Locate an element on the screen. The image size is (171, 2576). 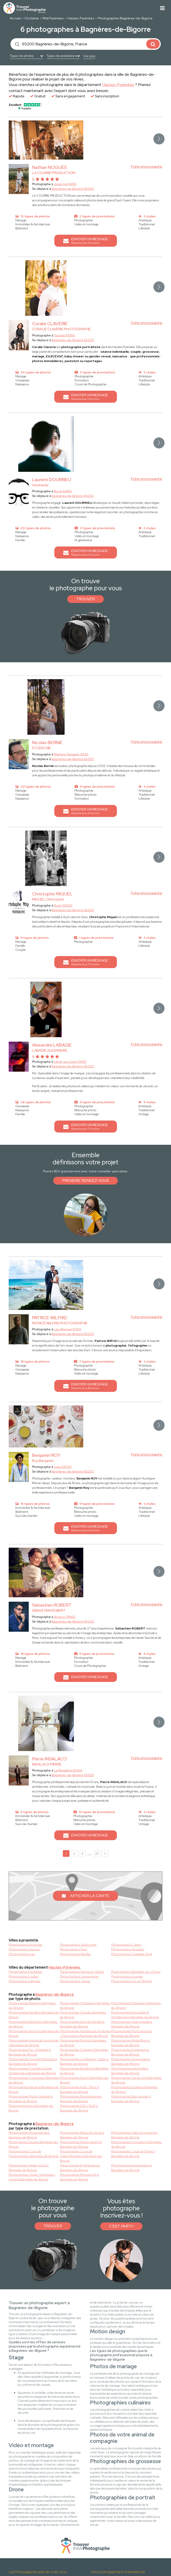
Photographes Photo produit à Bagnères-de-Bigorre is located at coordinates (131, 2033).